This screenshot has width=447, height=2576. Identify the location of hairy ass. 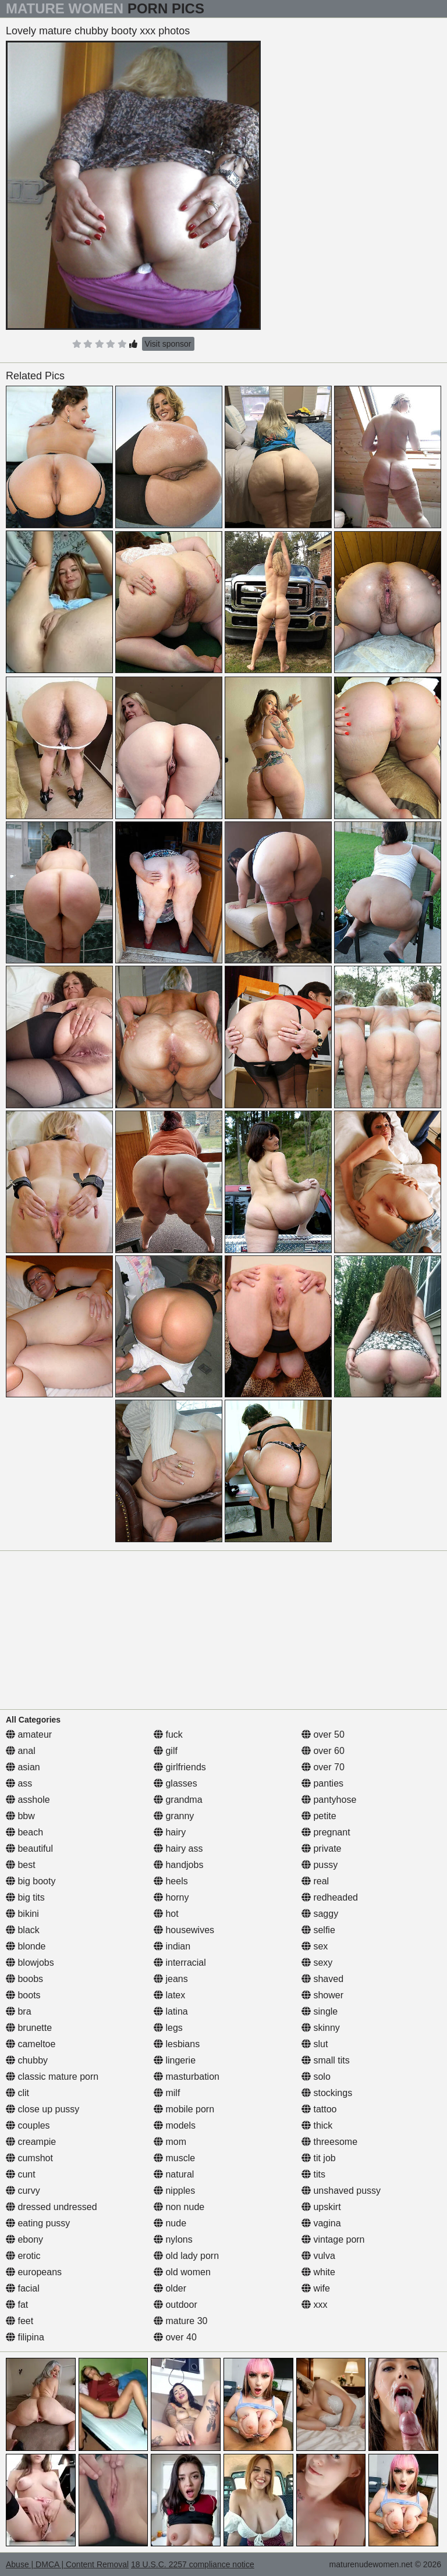
(178, 1848).